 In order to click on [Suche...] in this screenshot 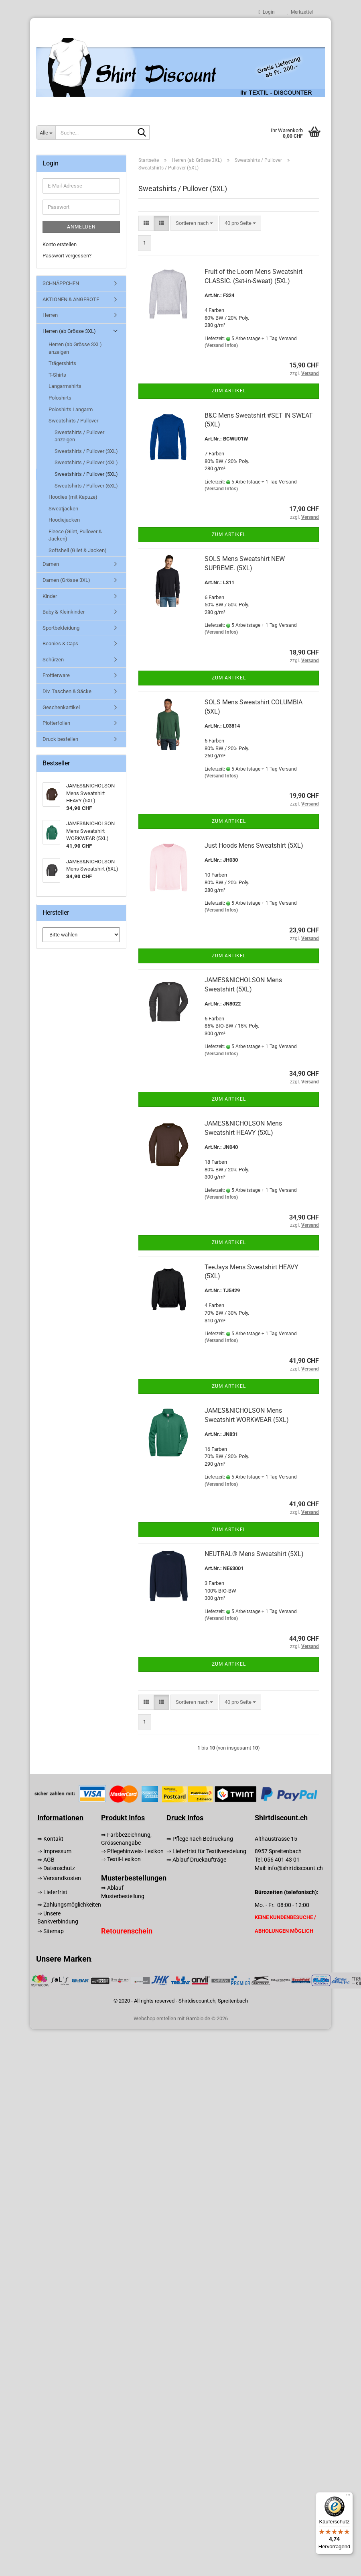, I will do `click(45, 132)`.